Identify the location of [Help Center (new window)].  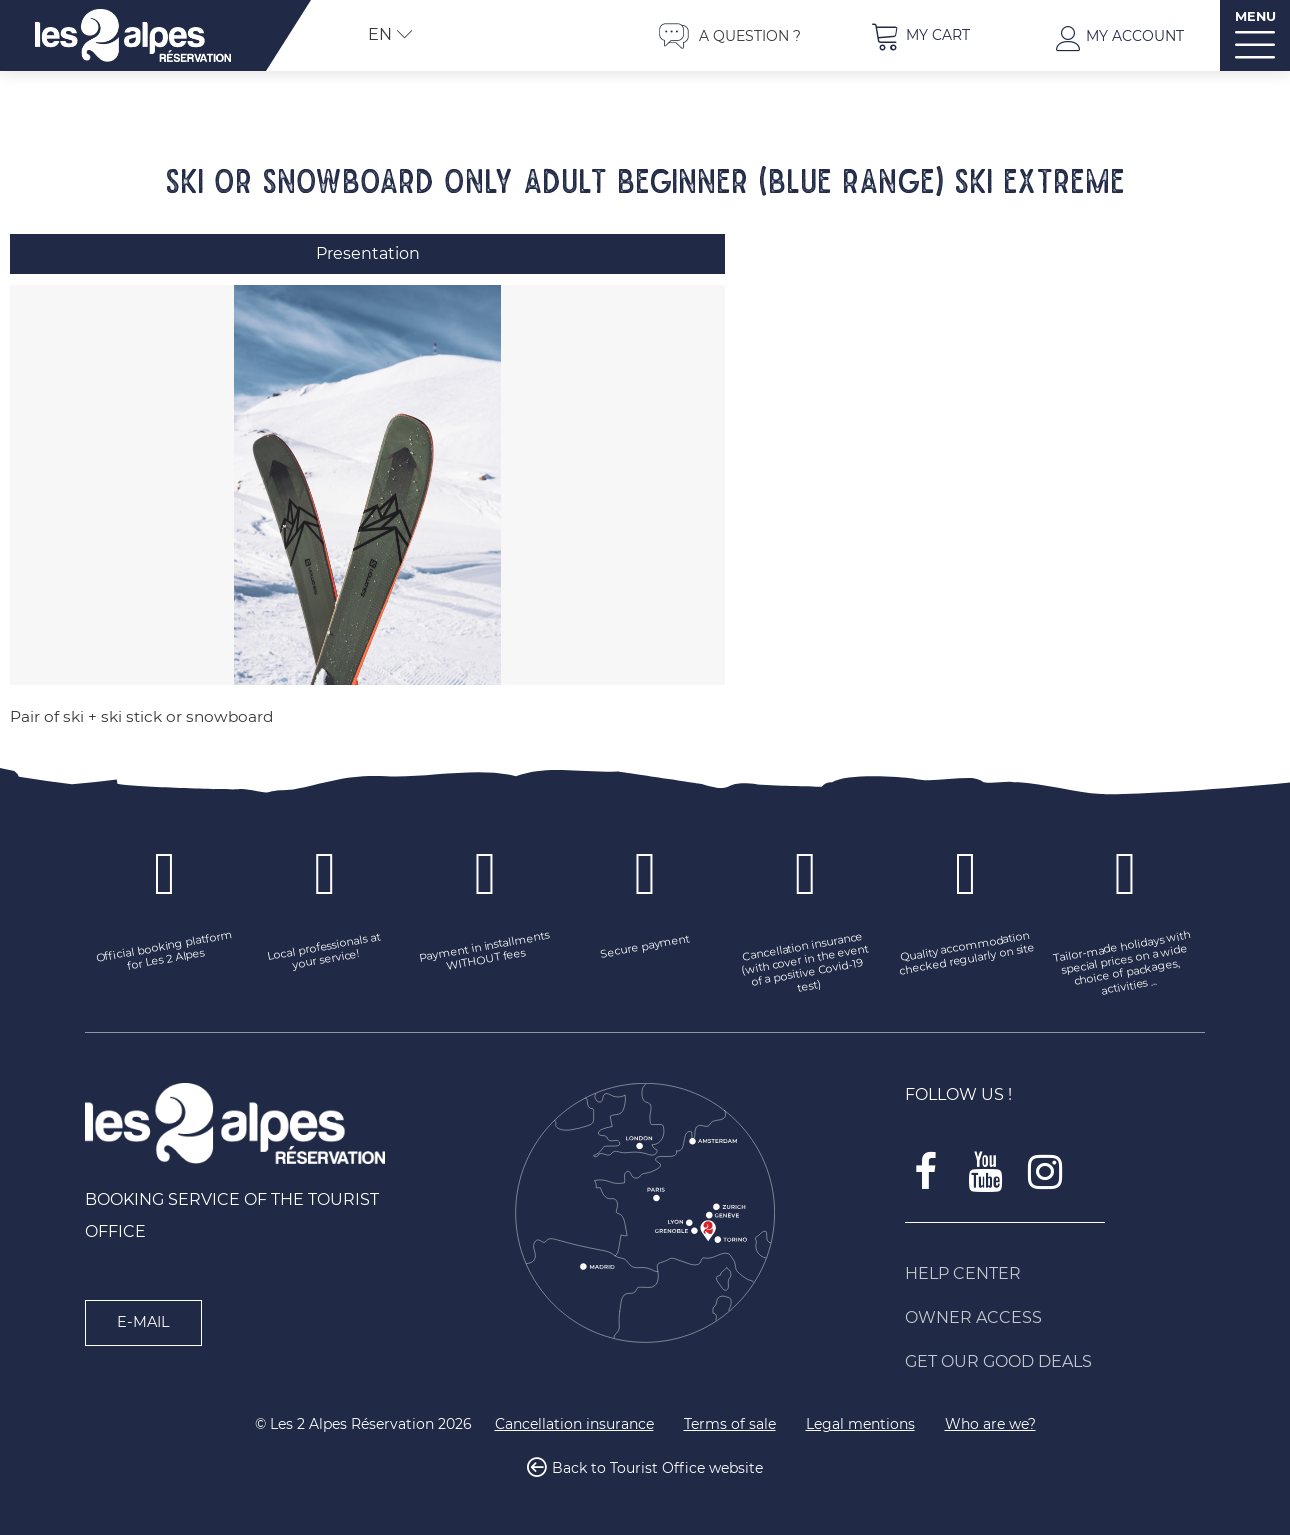
(1055, 1274).